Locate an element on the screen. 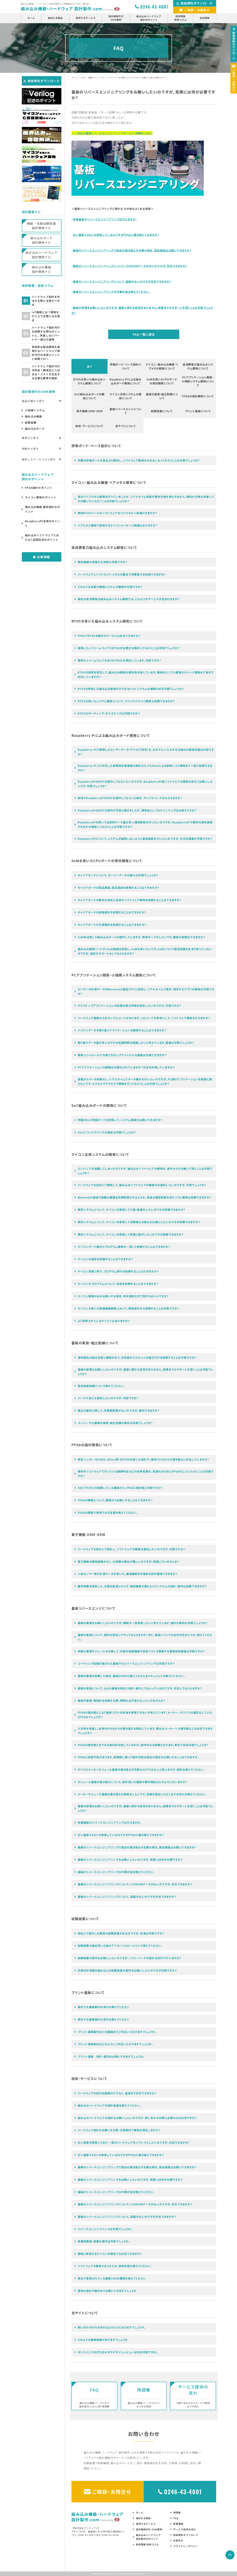 Image resolution: width=237 pixels, height=2576 pixels. 技術情報 技術コラム is located at coordinates (147, 2544).